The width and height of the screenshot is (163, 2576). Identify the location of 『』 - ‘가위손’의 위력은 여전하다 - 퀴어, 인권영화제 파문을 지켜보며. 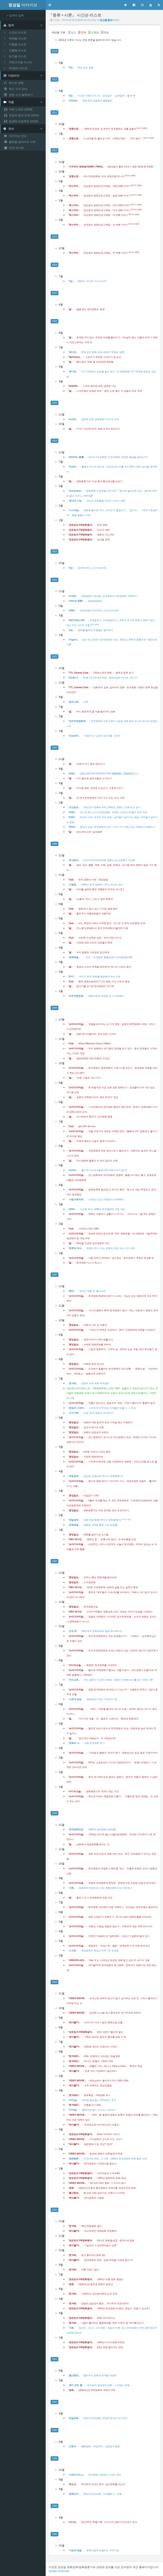
(111, 1330).